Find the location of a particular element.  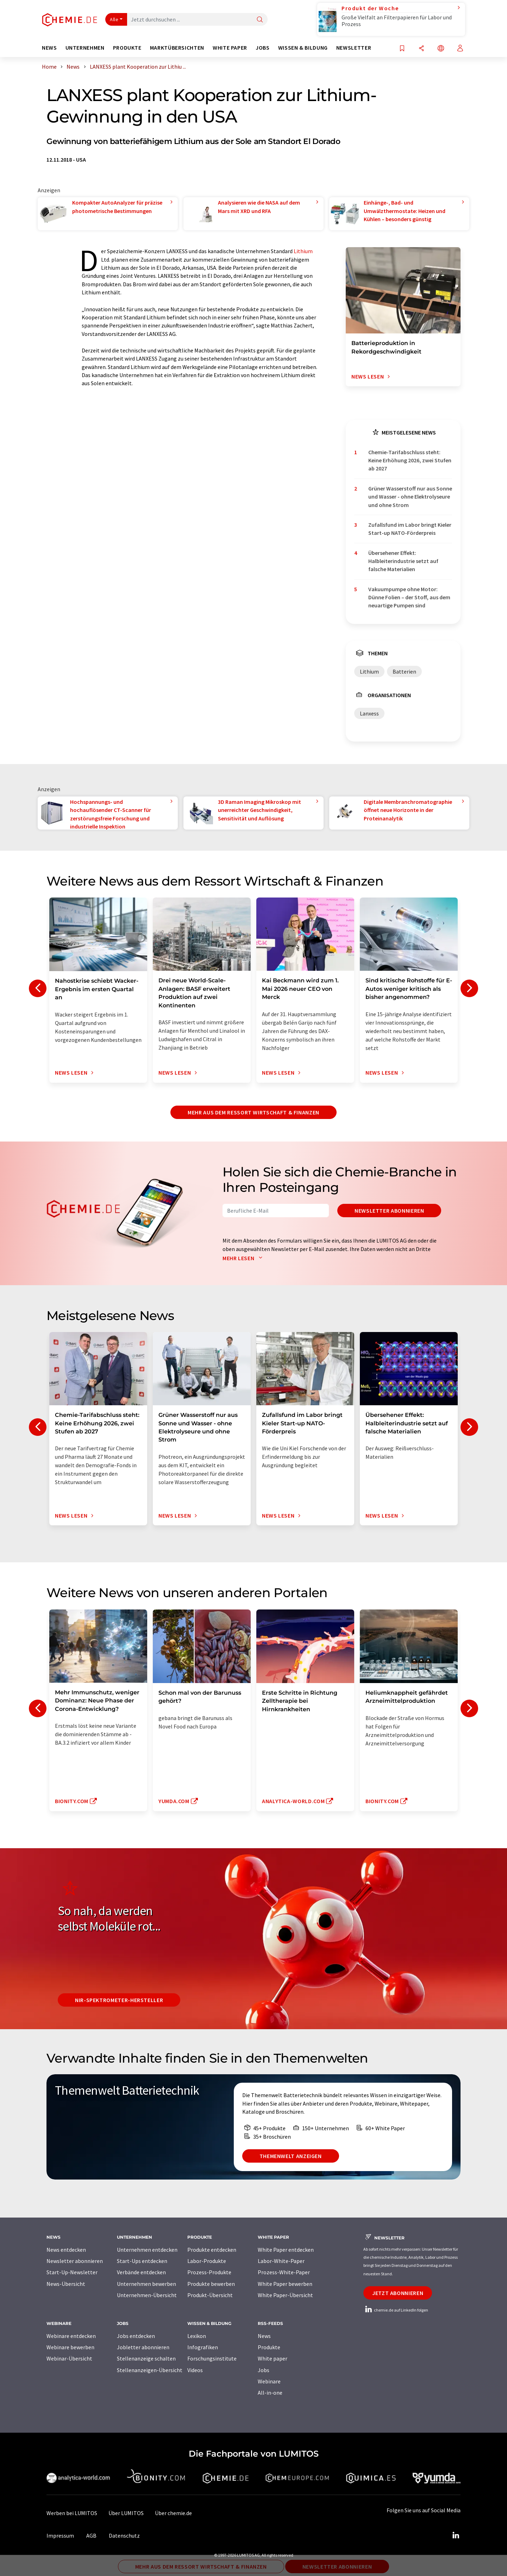

Mehr lesen is located at coordinates (244, 1258).